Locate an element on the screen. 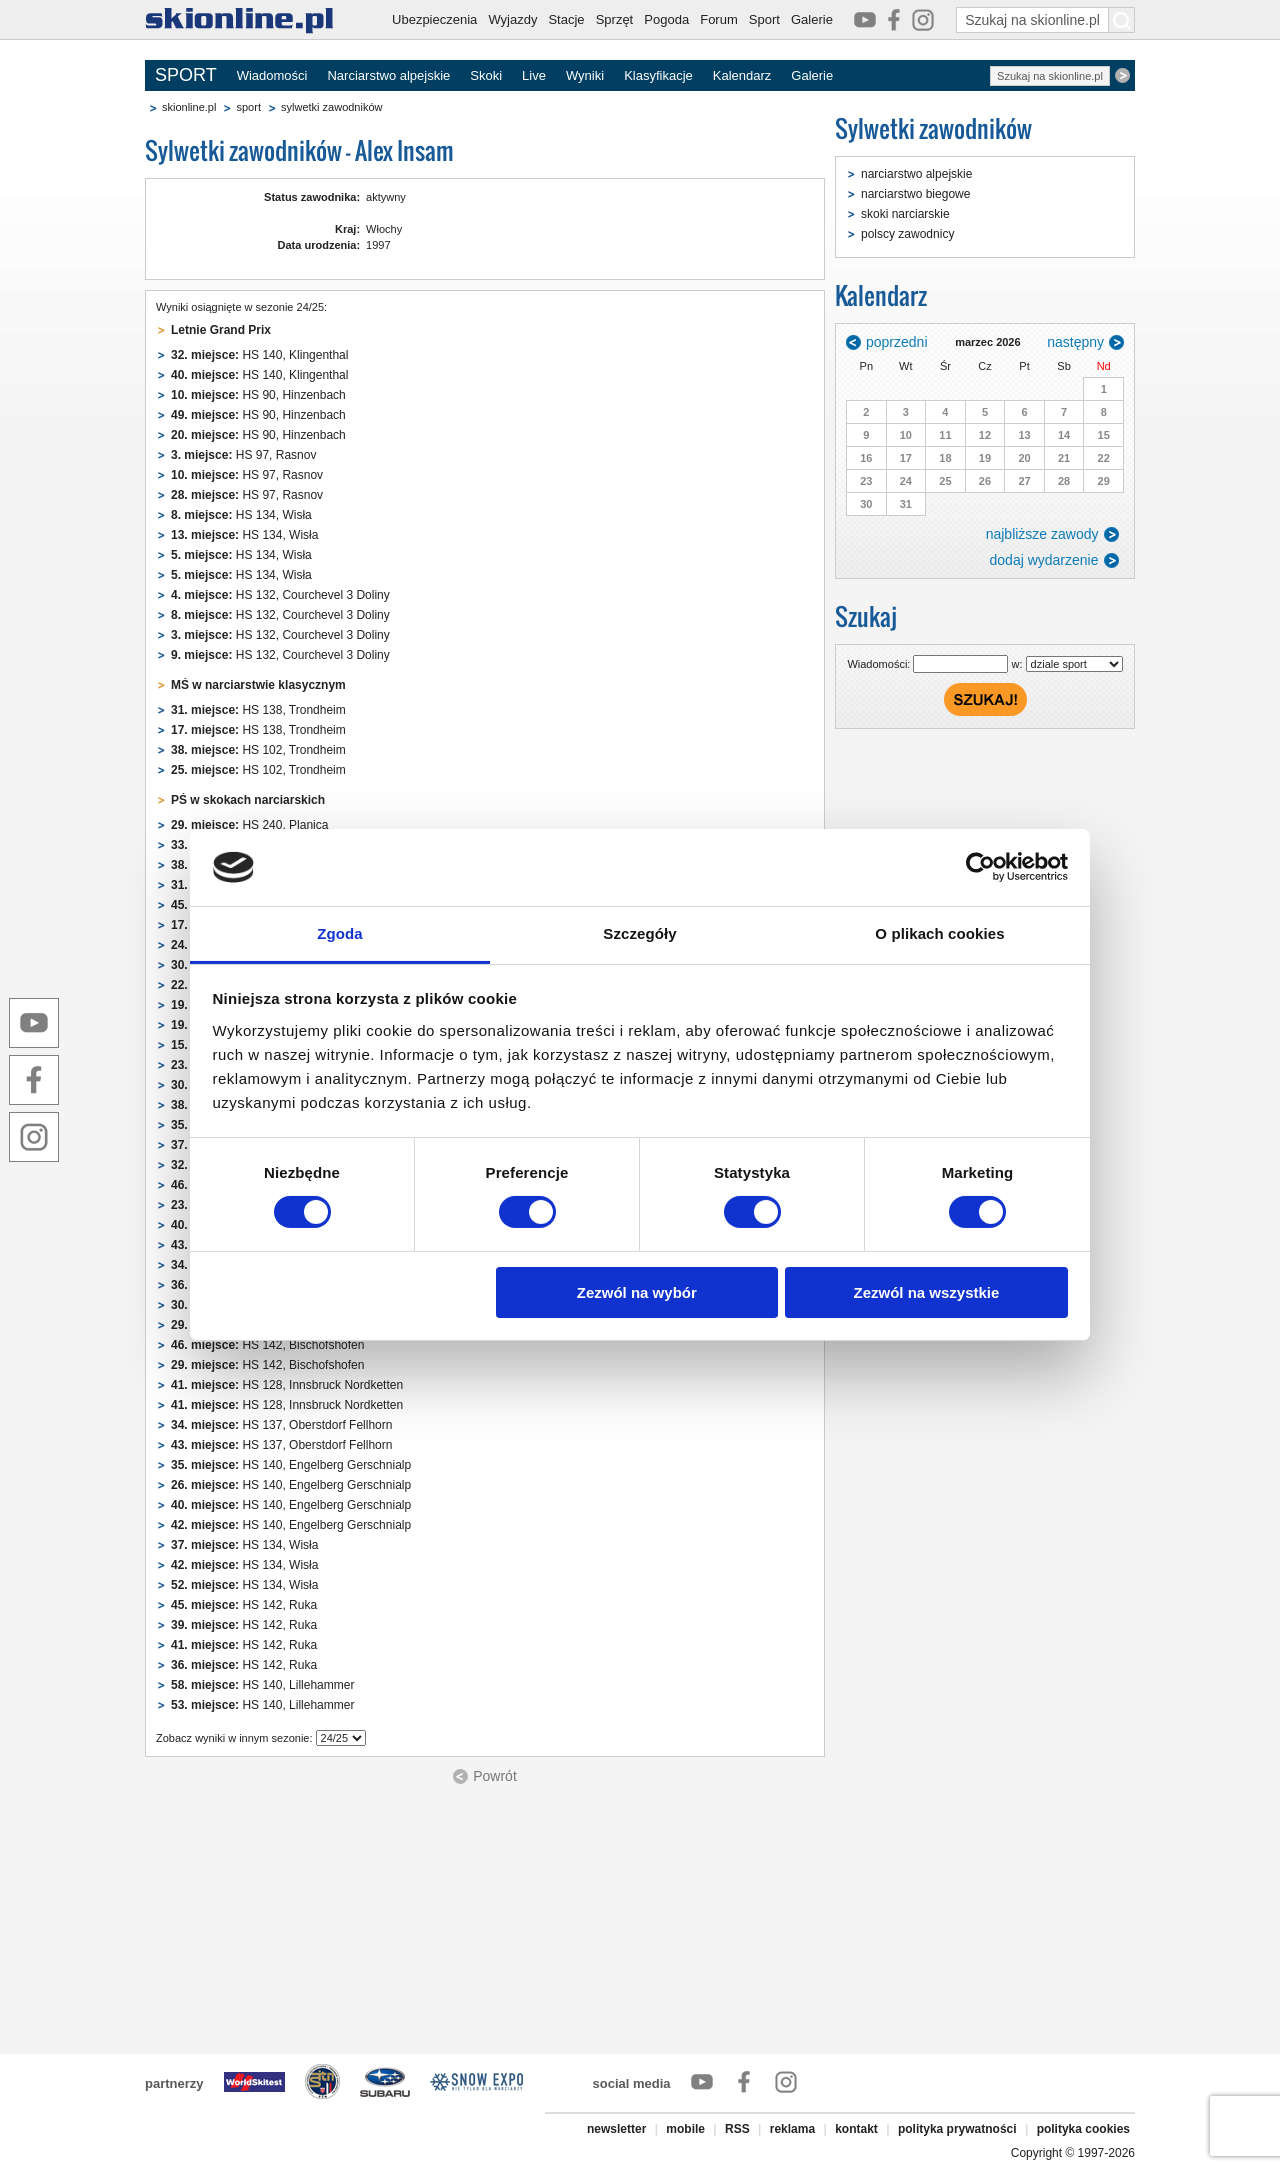 The height and width of the screenshot is (2170, 1280). Zezwól na wszystkie is located at coordinates (926, 1292).